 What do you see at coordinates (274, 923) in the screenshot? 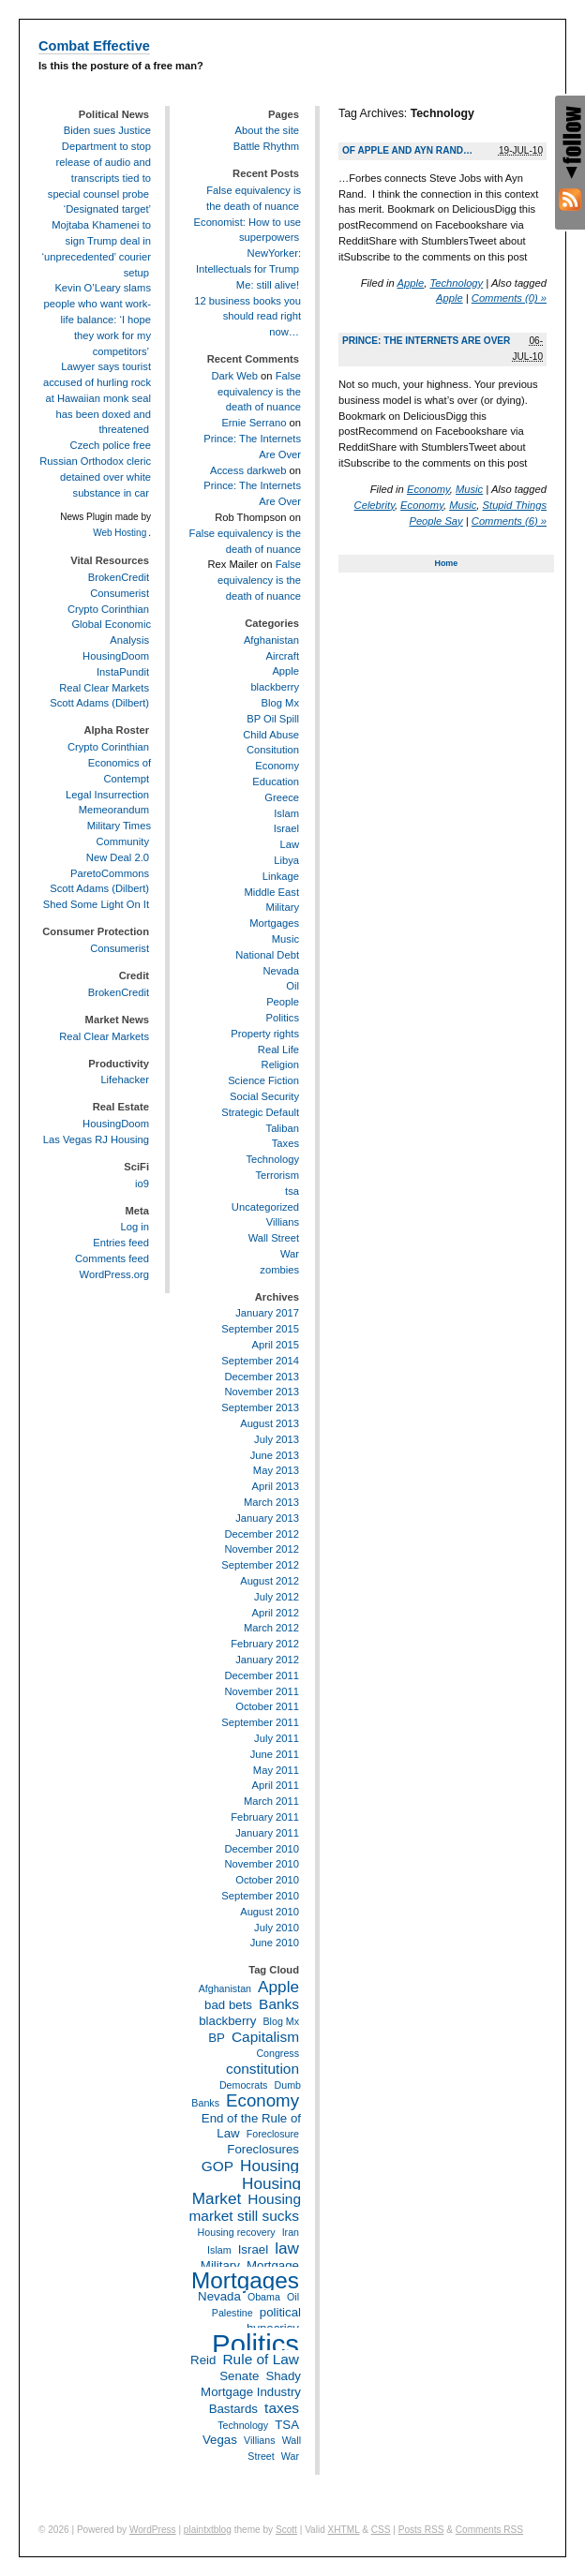
I see `Mortgages` at bounding box center [274, 923].